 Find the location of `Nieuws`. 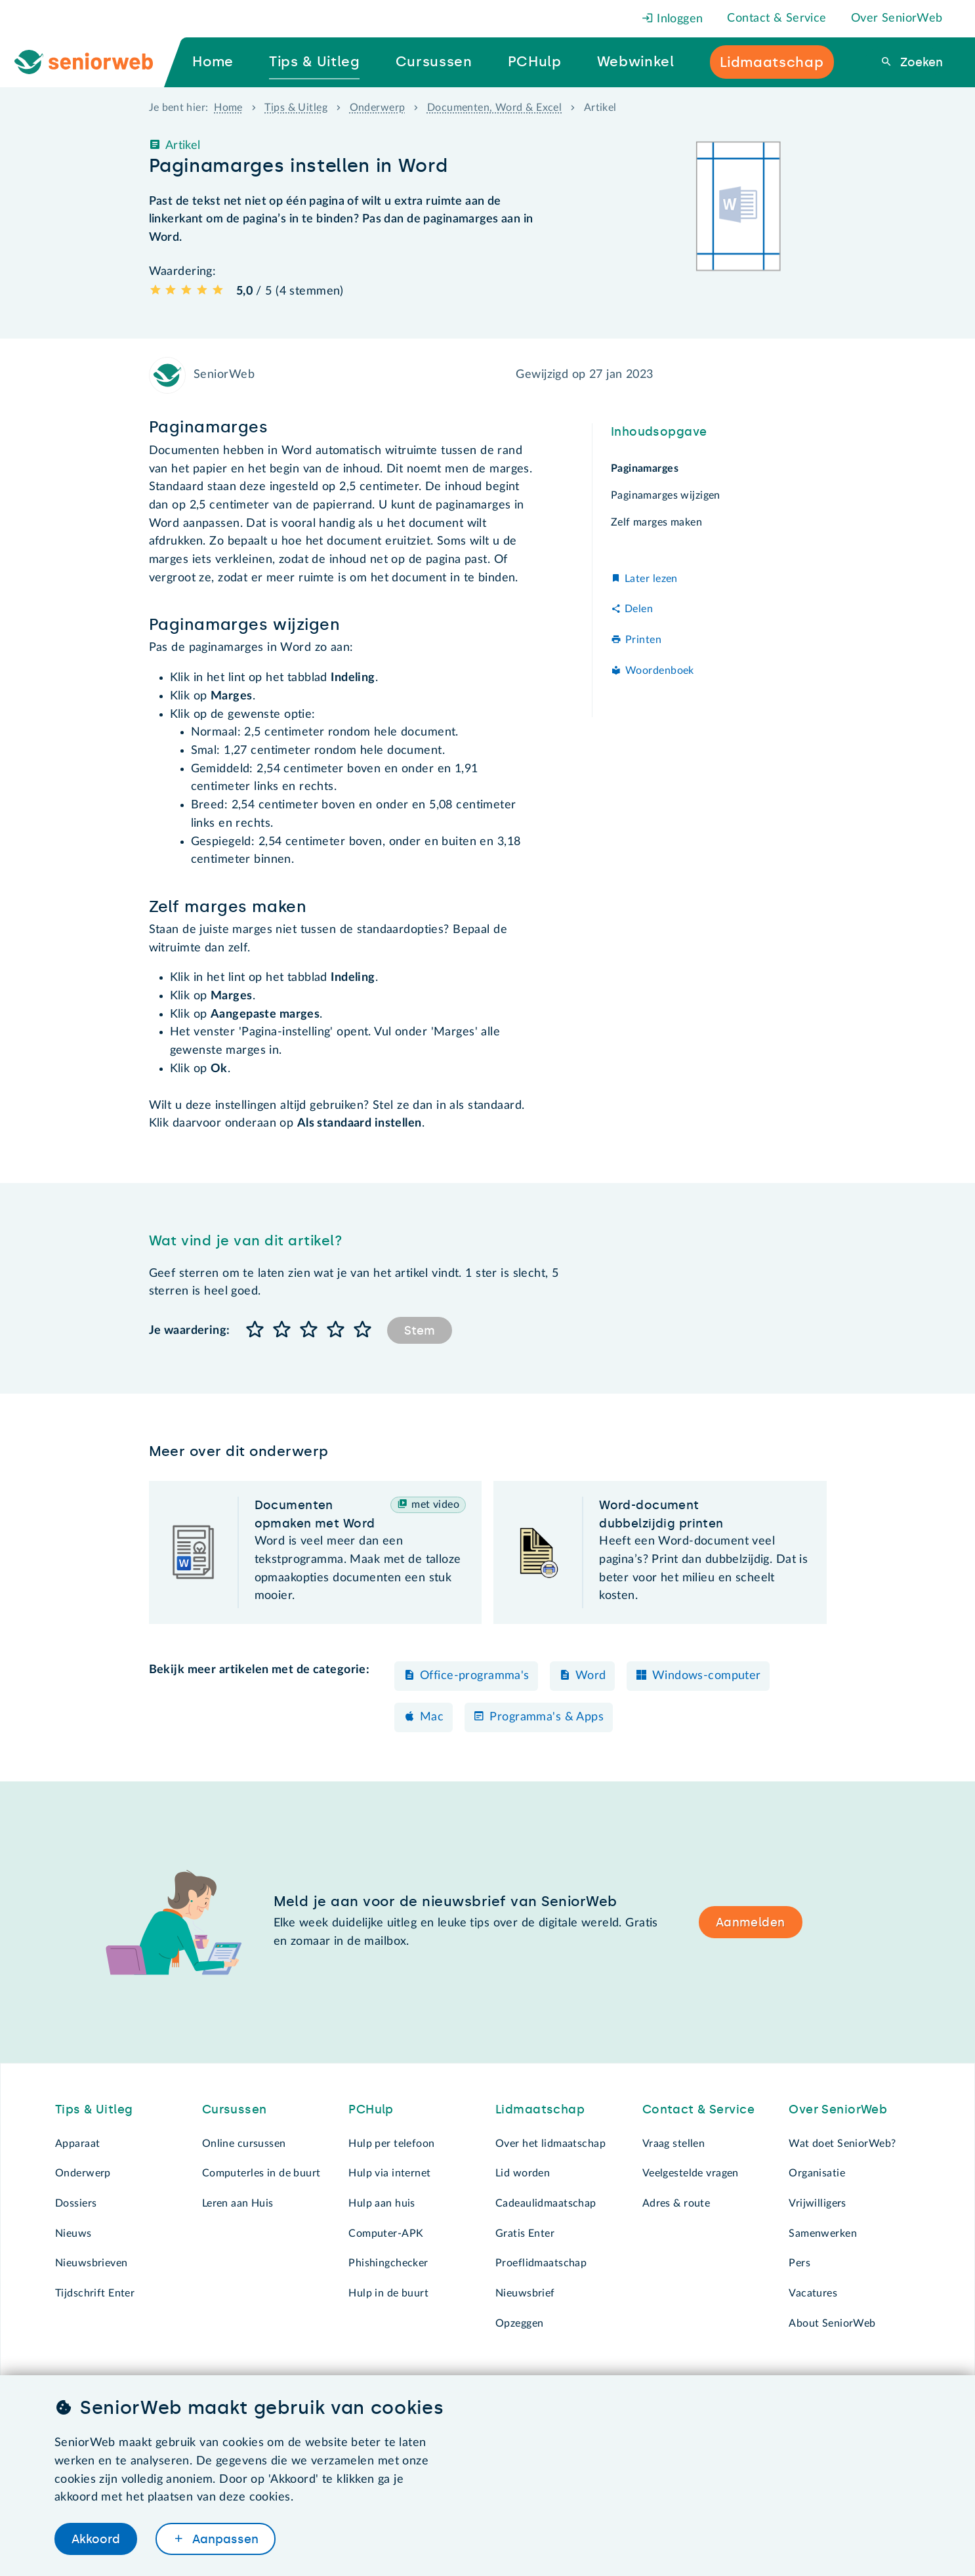

Nieuws is located at coordinates (73, 2233).